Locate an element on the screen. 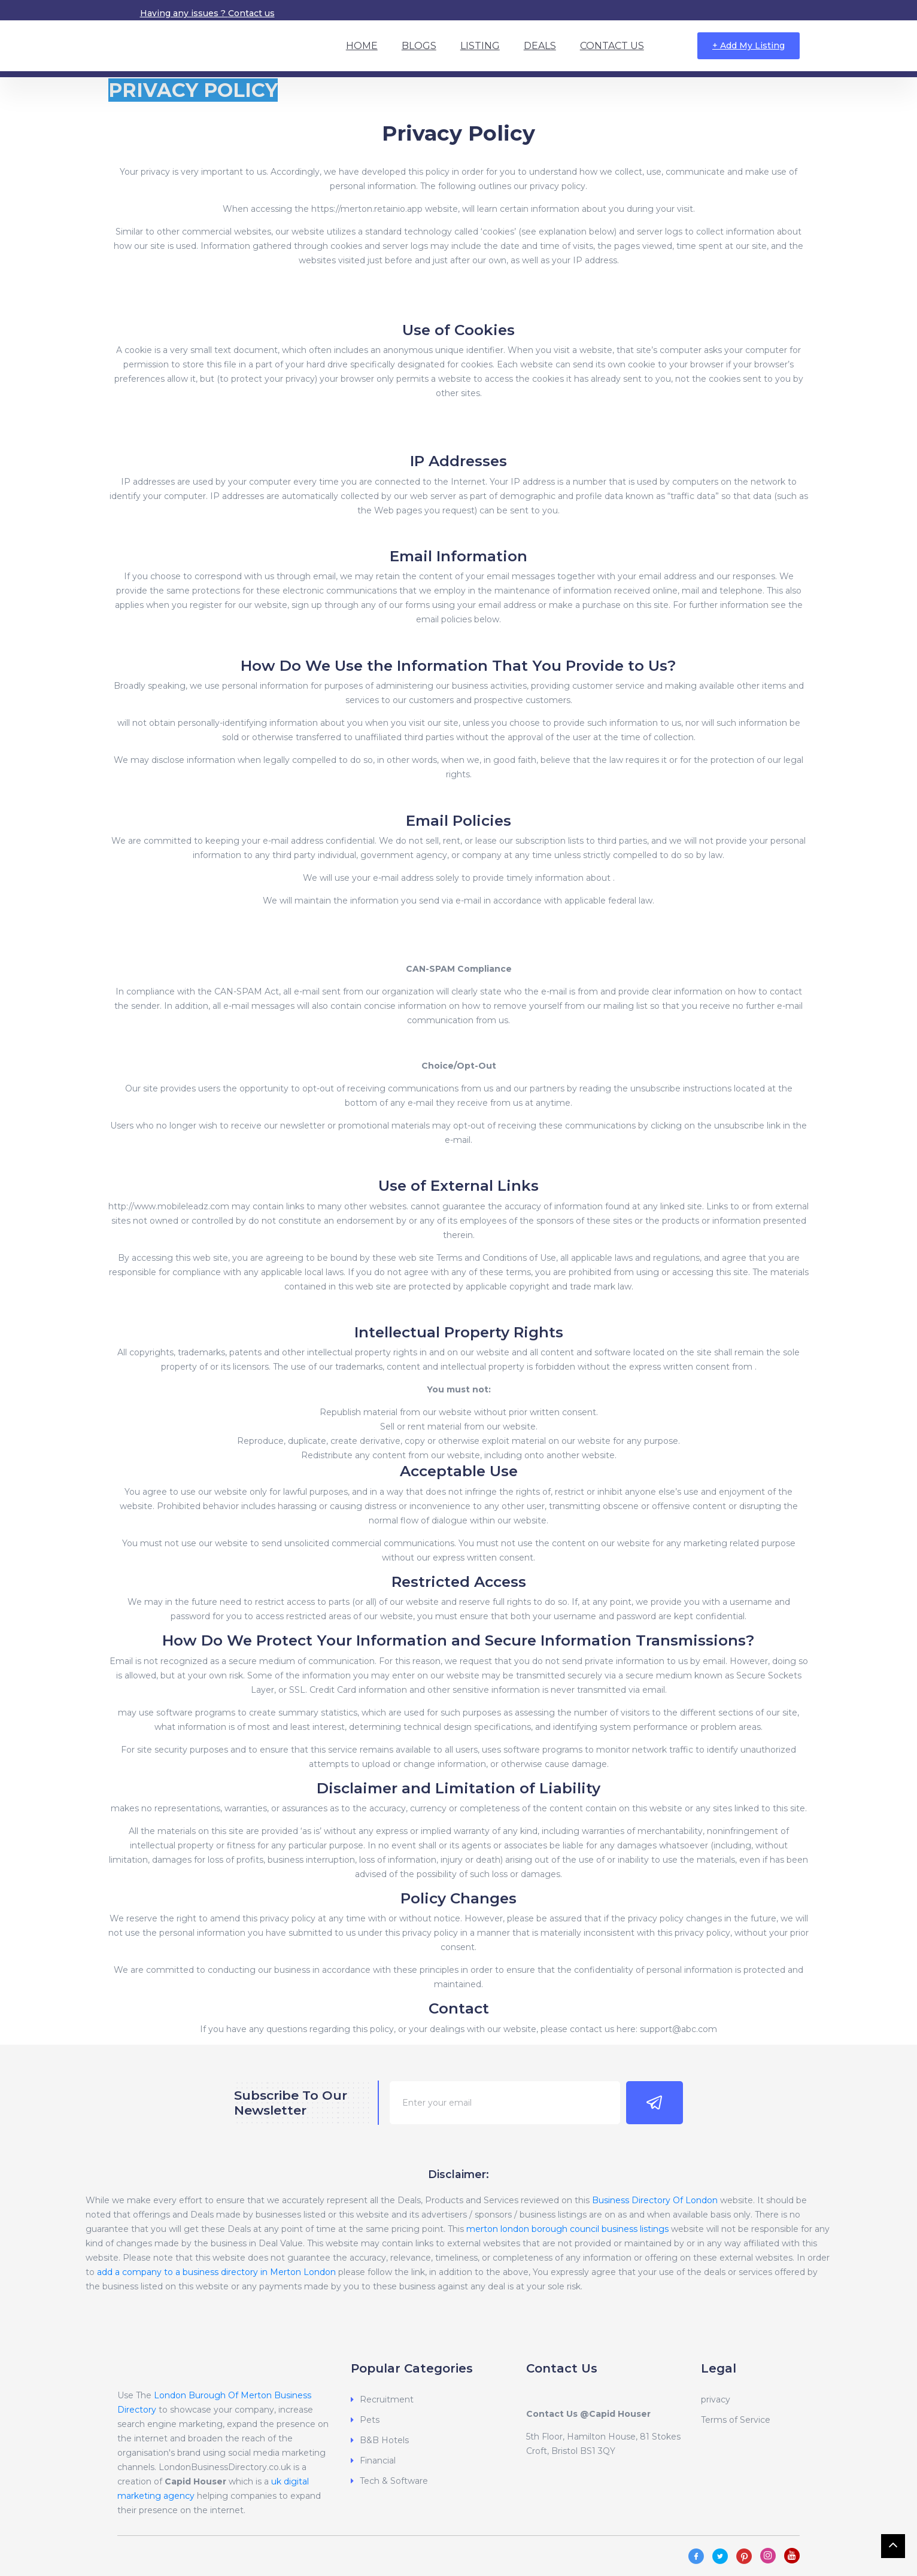 The width and height of the screenshot is (917, 2576). B&B Hotels is located at coordinates (384, 2440).